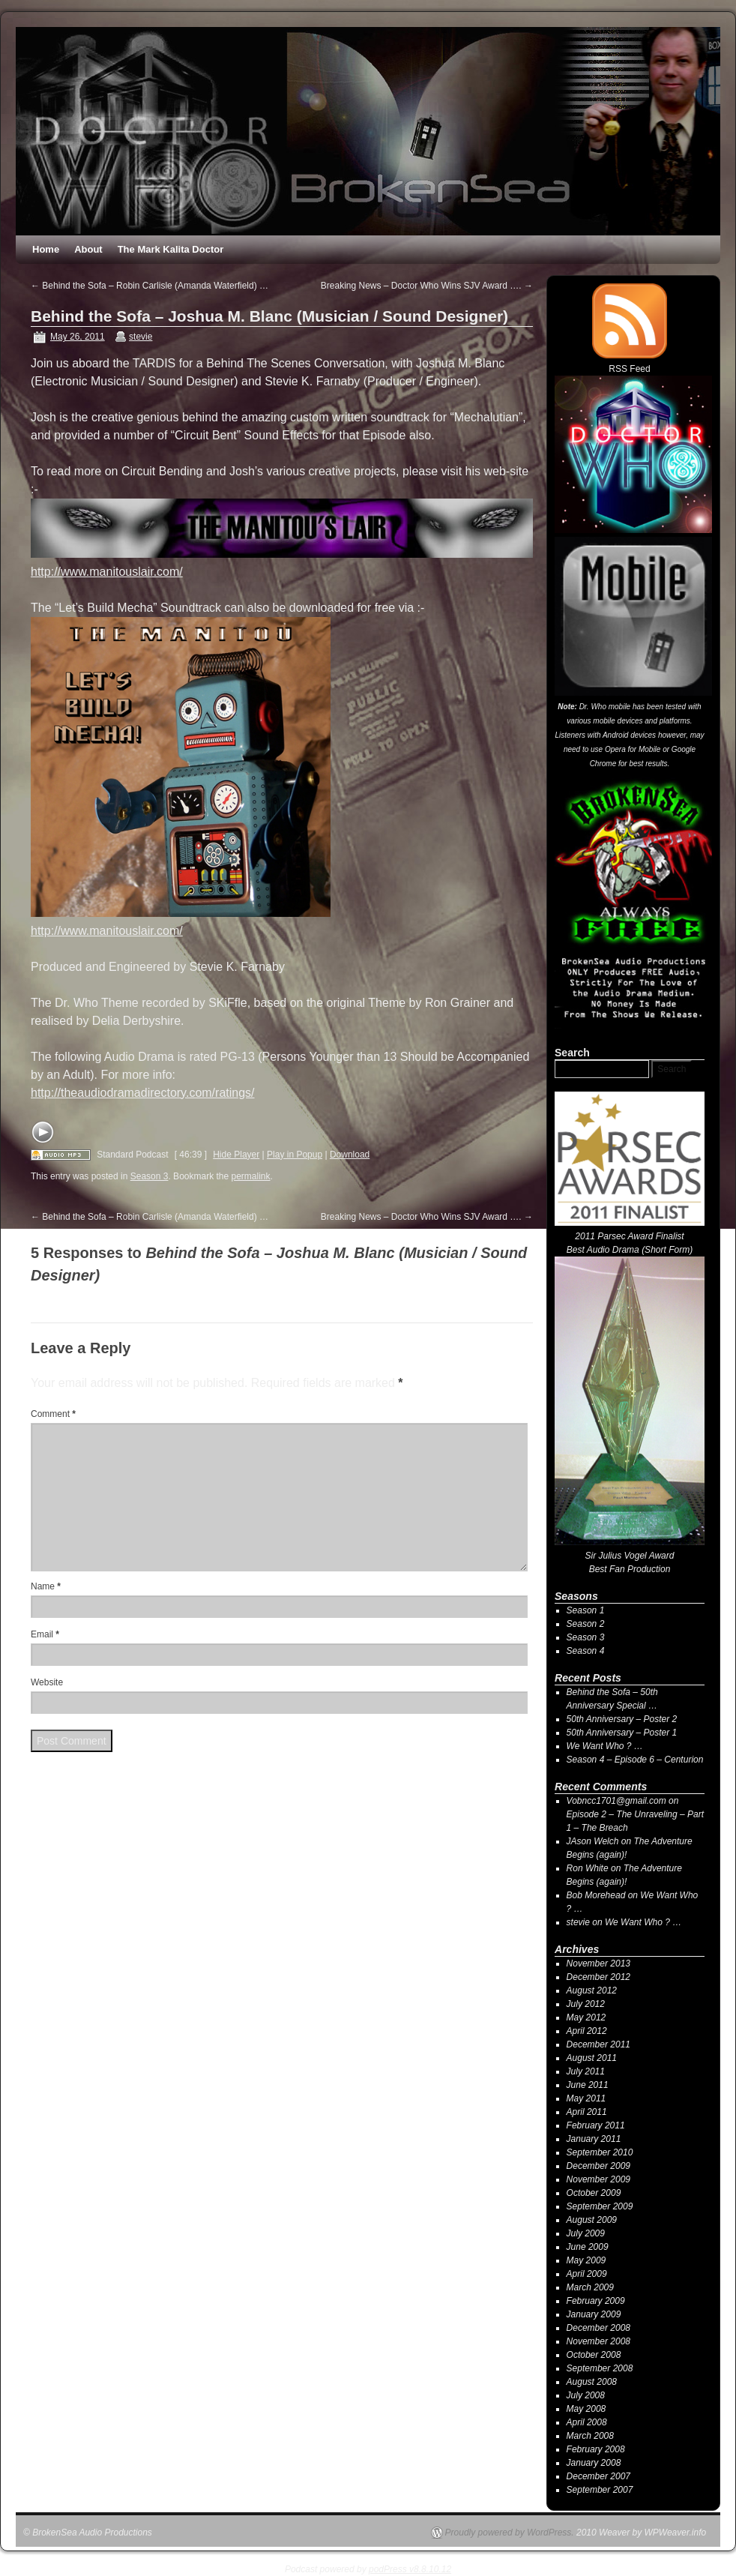 The image size is (736, 2576). Describe the element at coordinates (586, 2017) in the screenshot. I see `May 2012` at that location.